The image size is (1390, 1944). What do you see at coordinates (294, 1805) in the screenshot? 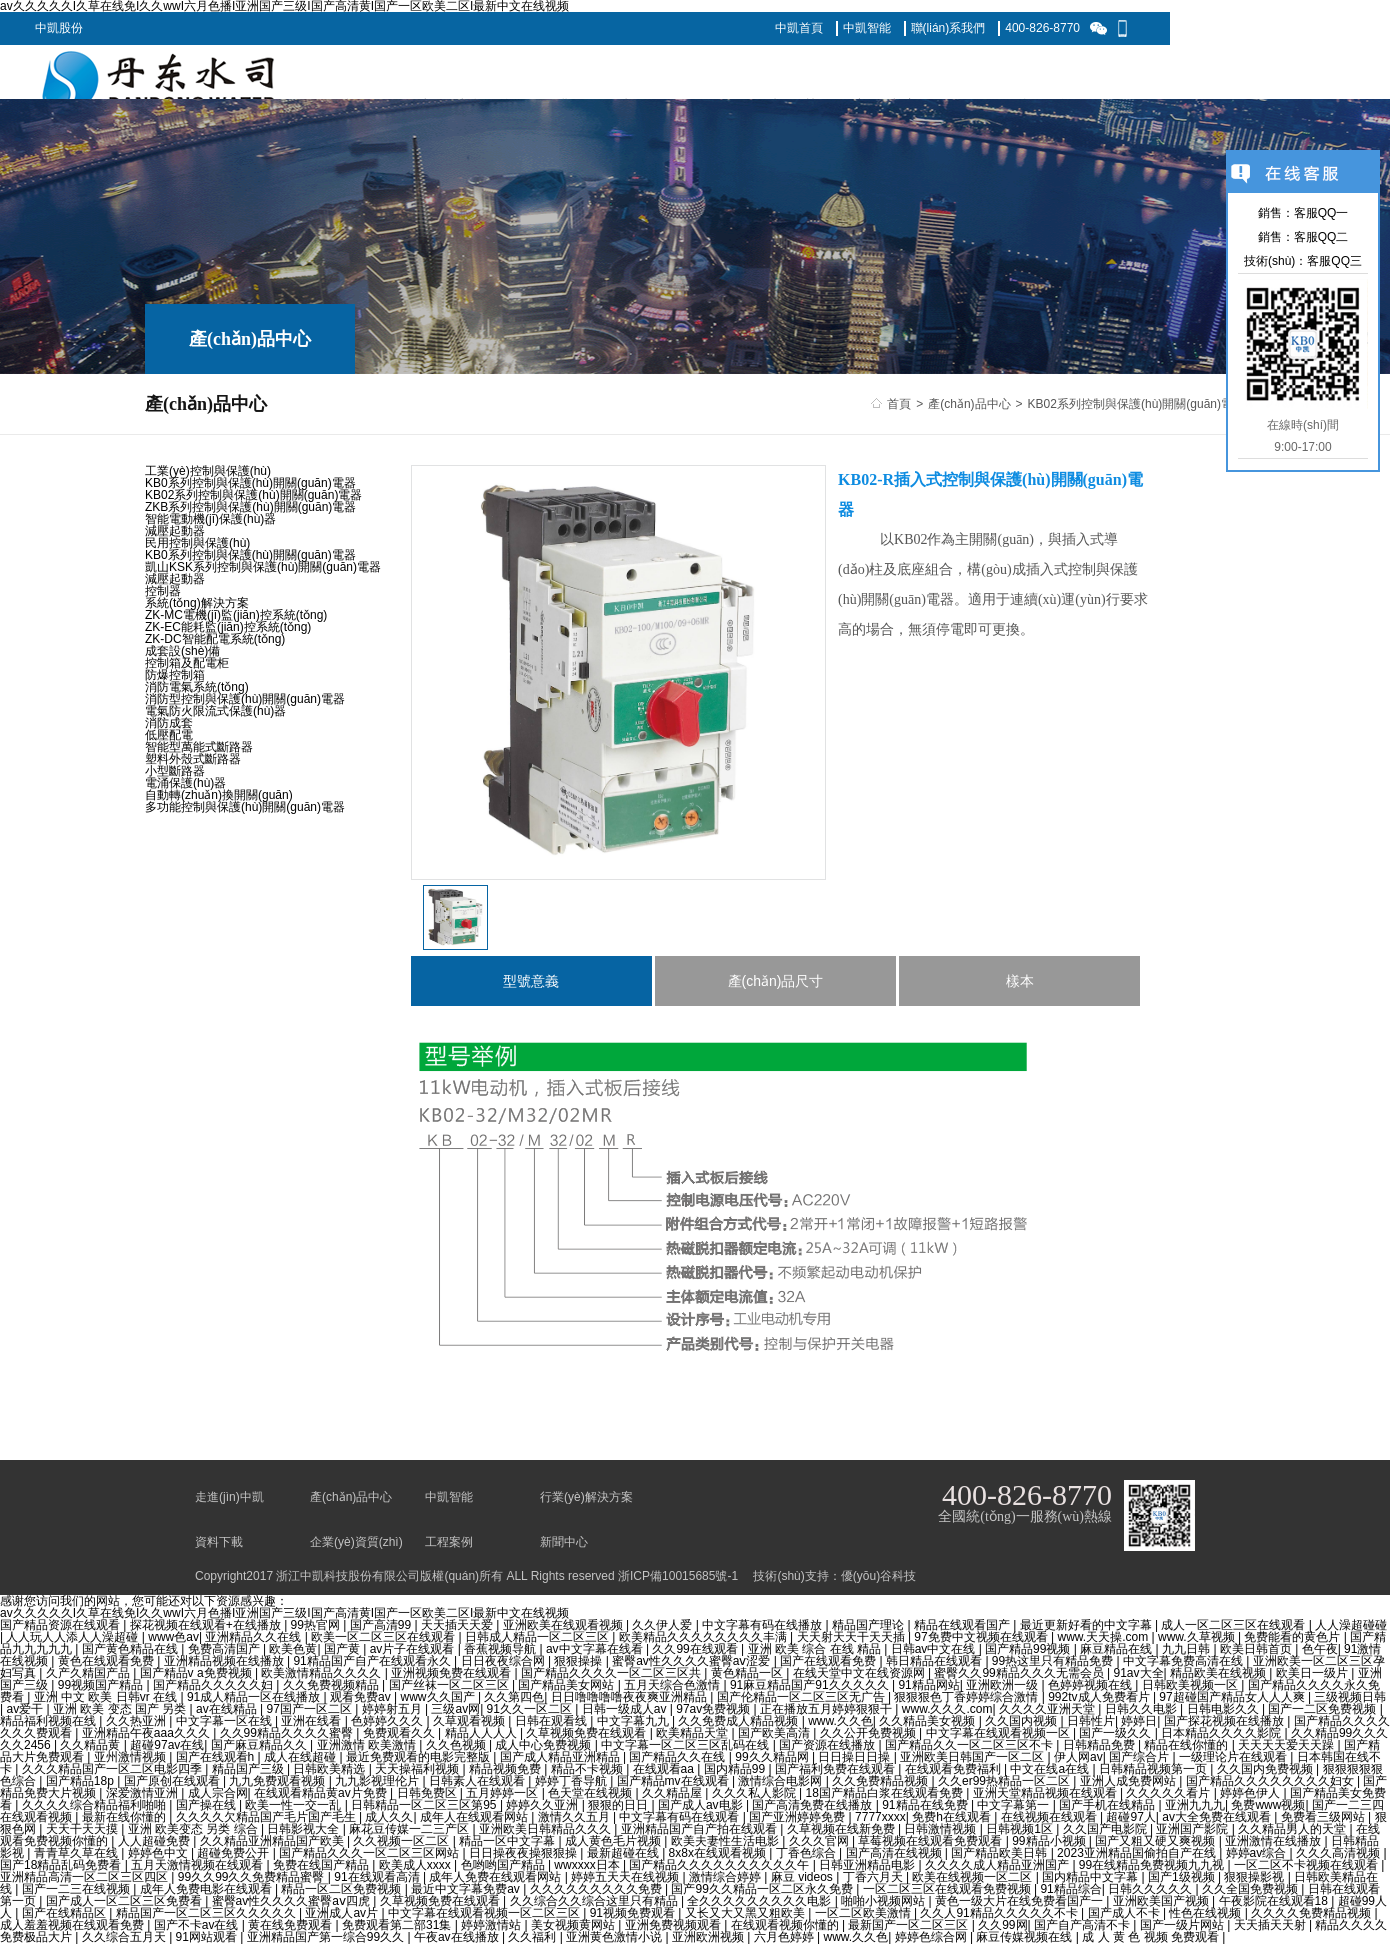
I see `欧美一性一交一乱` at bounding box center [294, 1805].